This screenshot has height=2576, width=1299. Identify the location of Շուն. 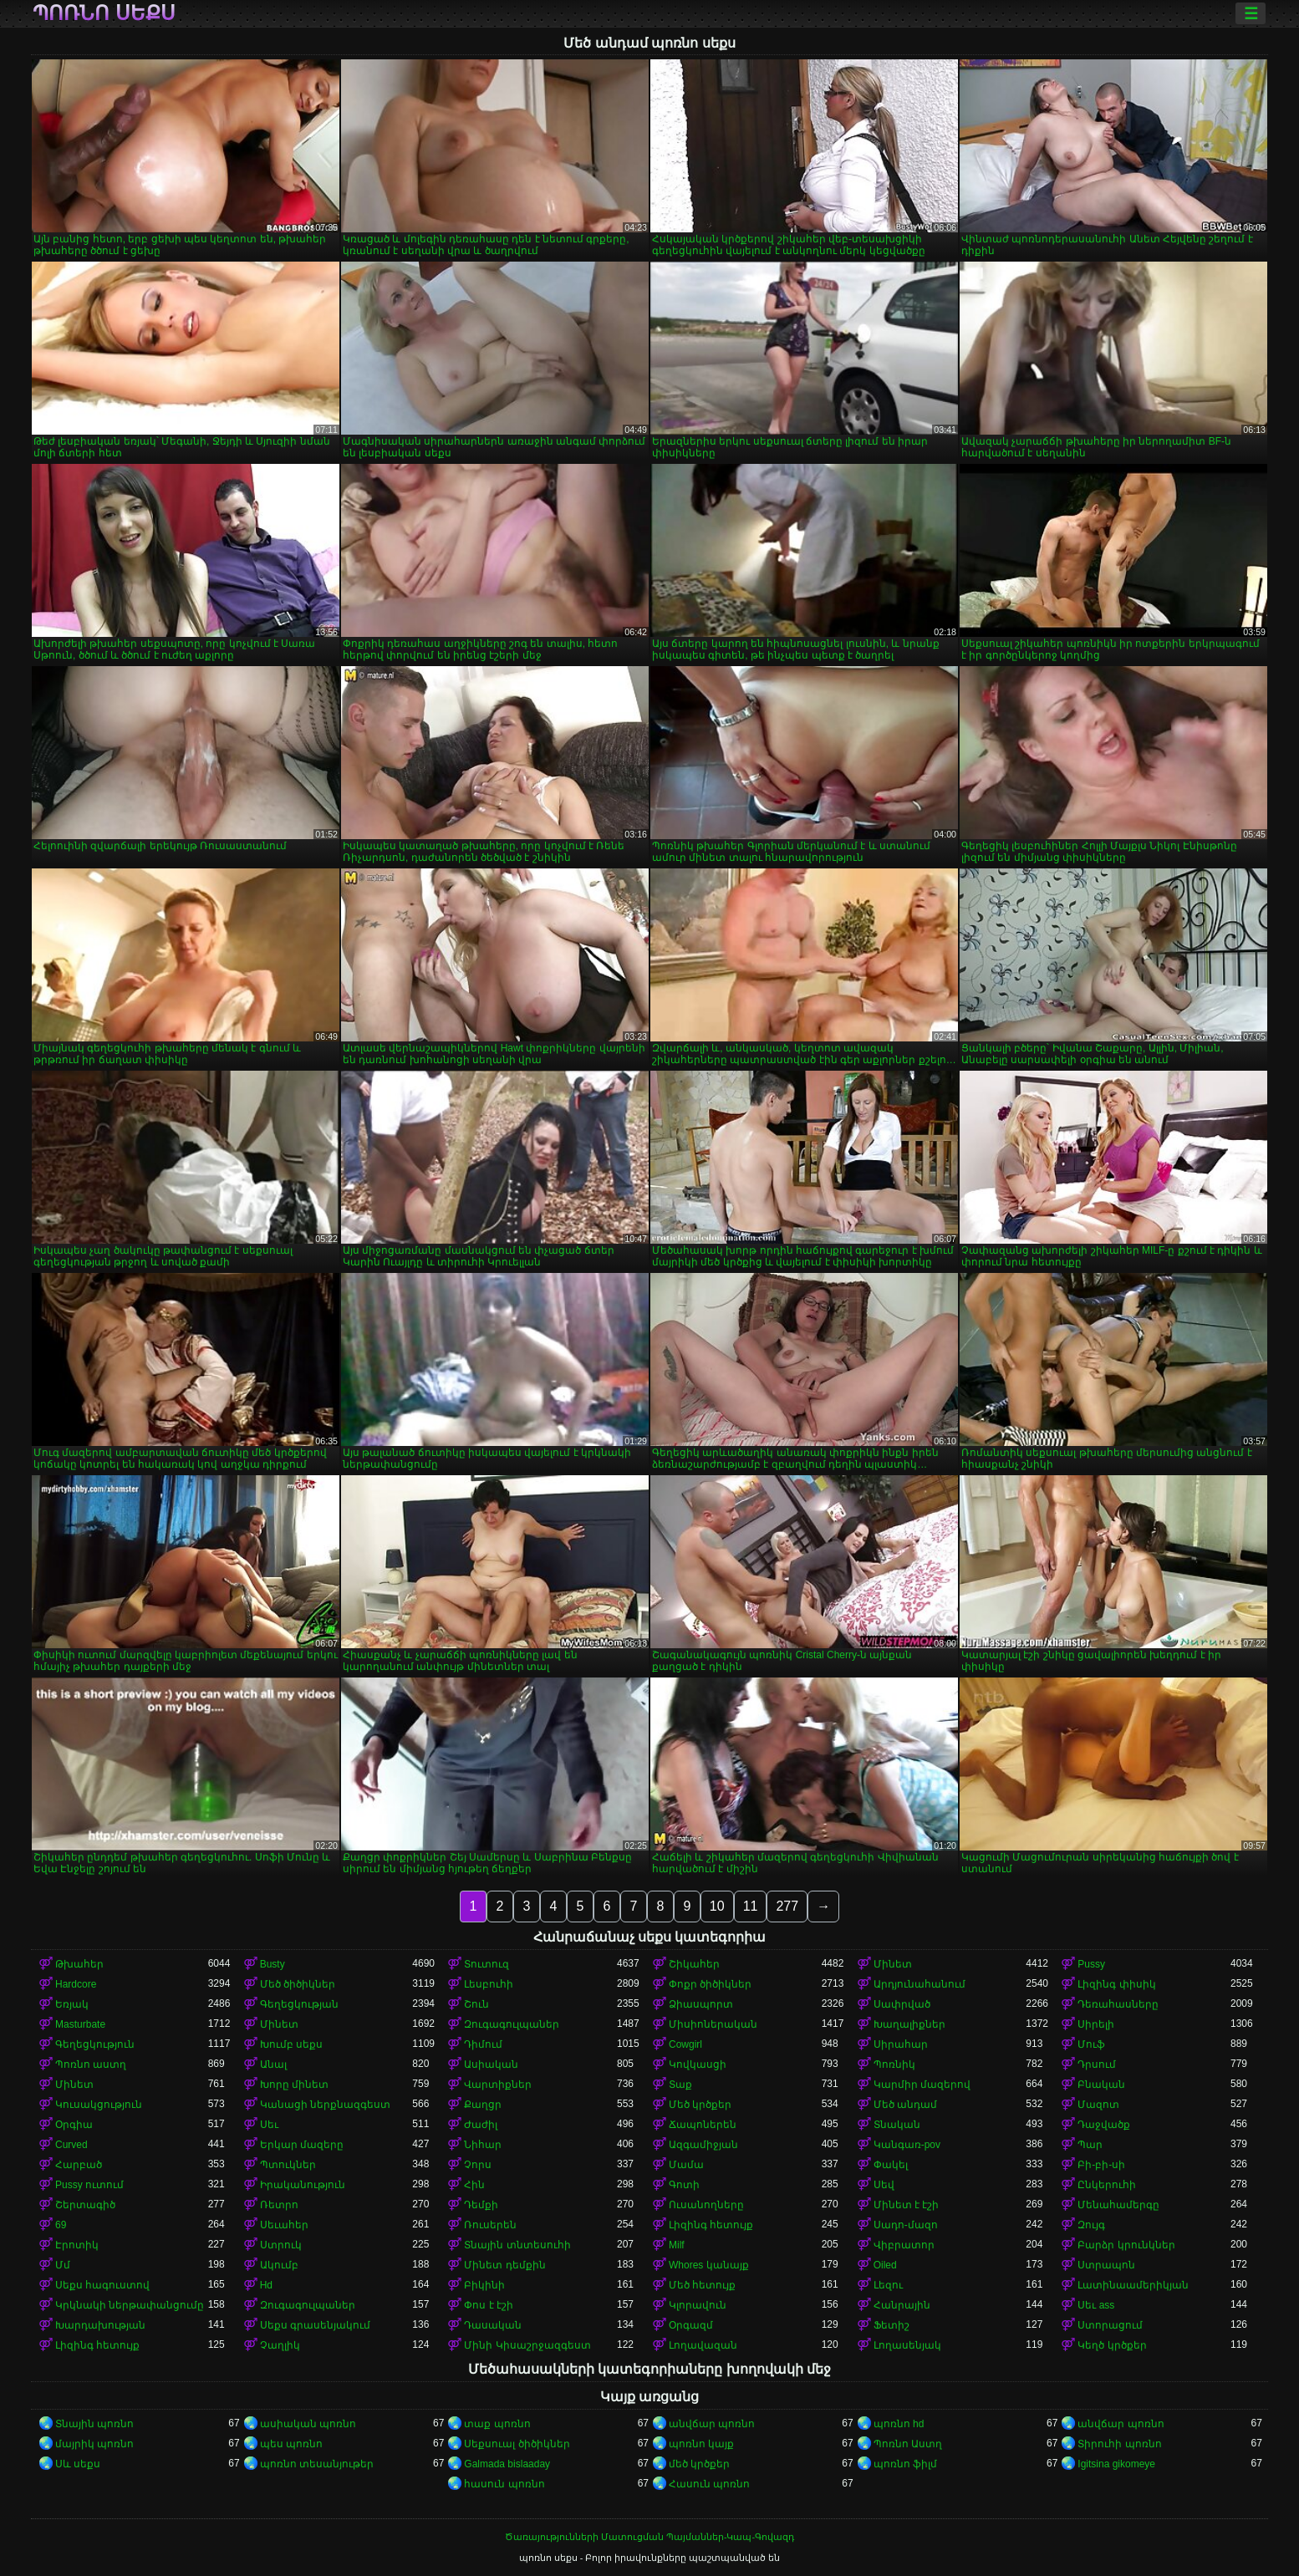
(476, 2004).